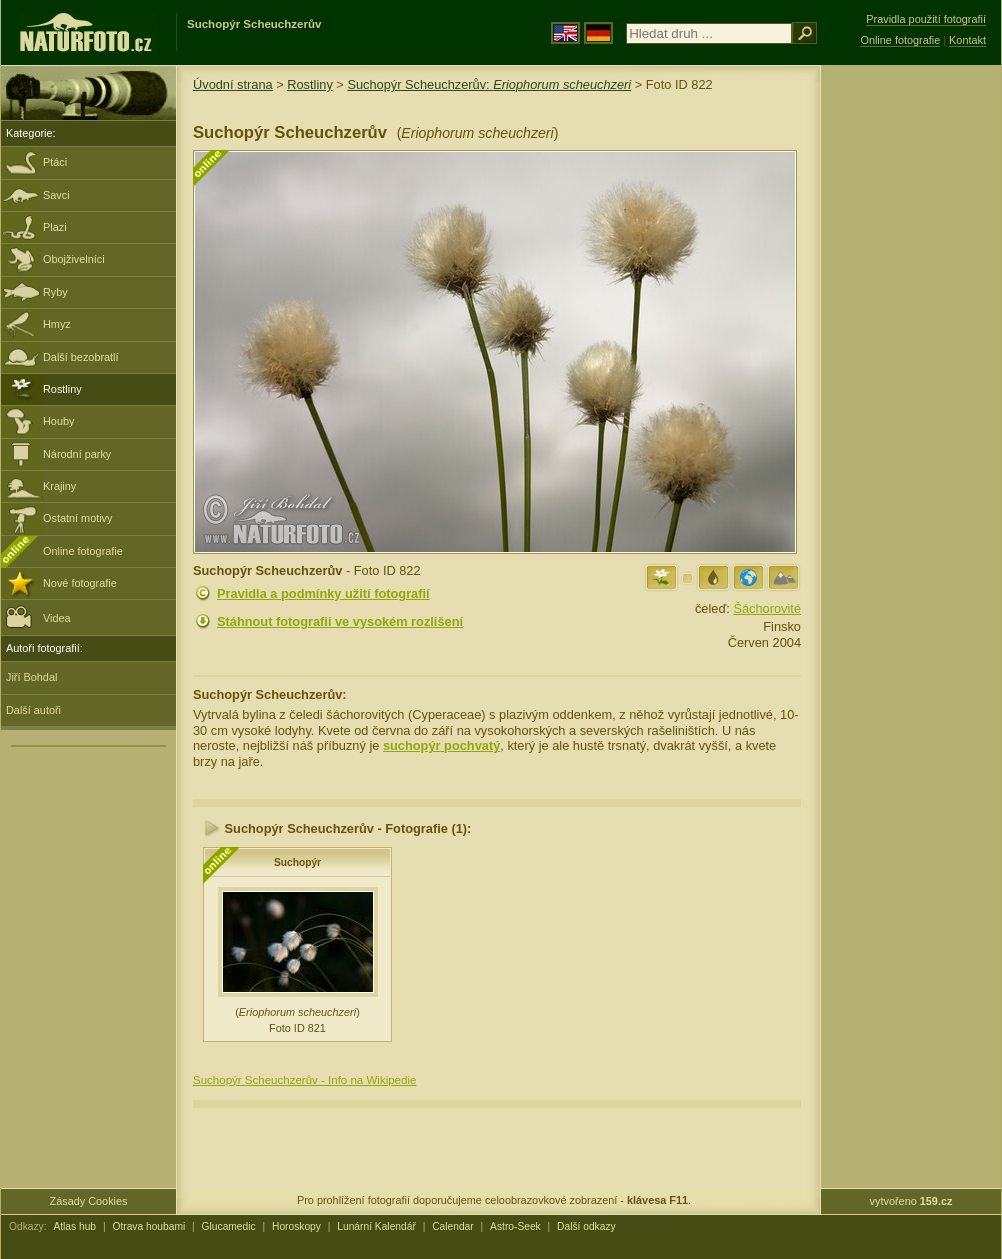  I want to click on Plazi, so click(55, 227).